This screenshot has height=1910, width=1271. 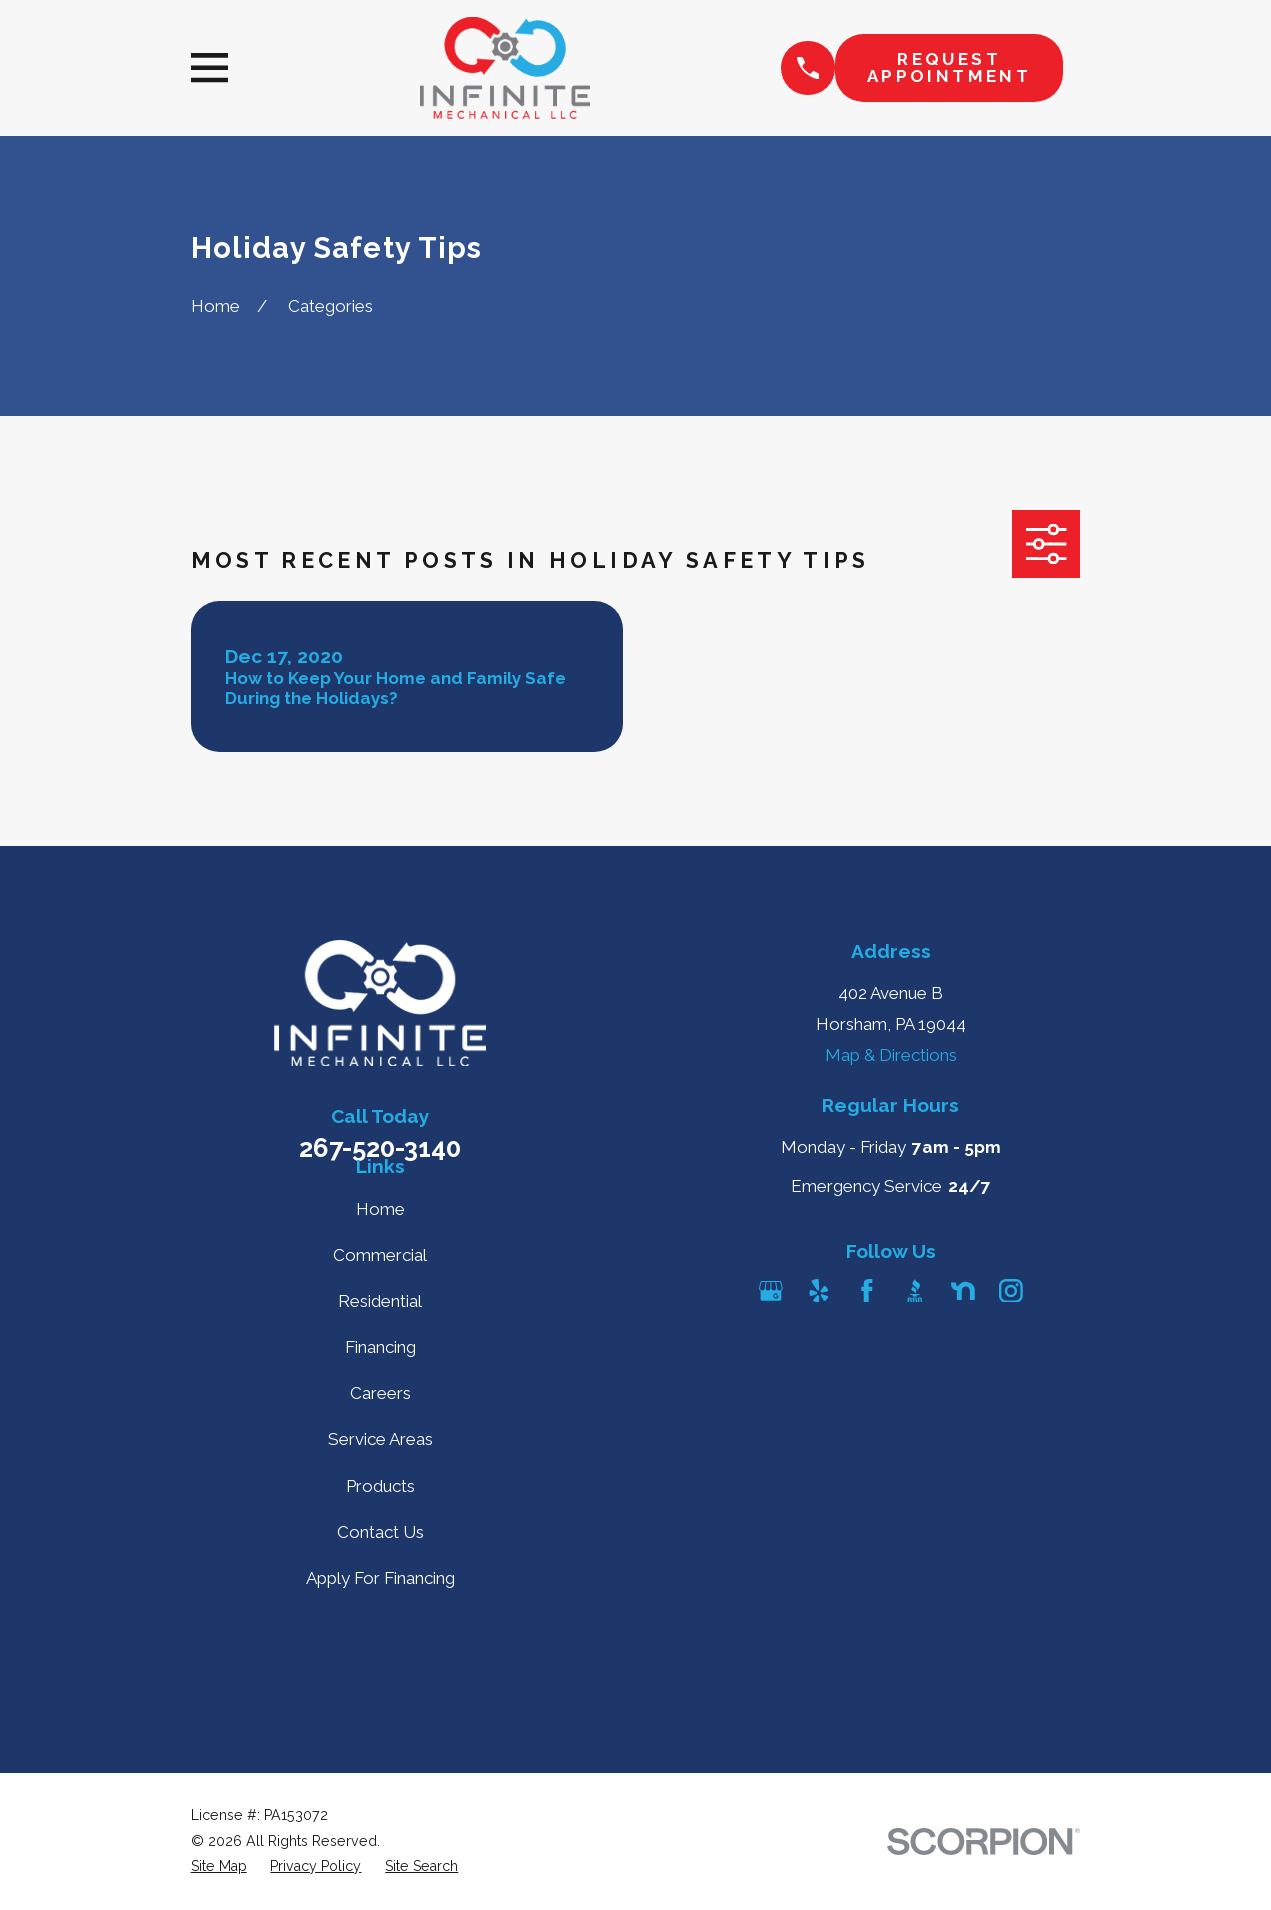 What do you see at coordinates (380, 1486) in the screenshot?
I see `Products` at bounding box center [380, 1486].